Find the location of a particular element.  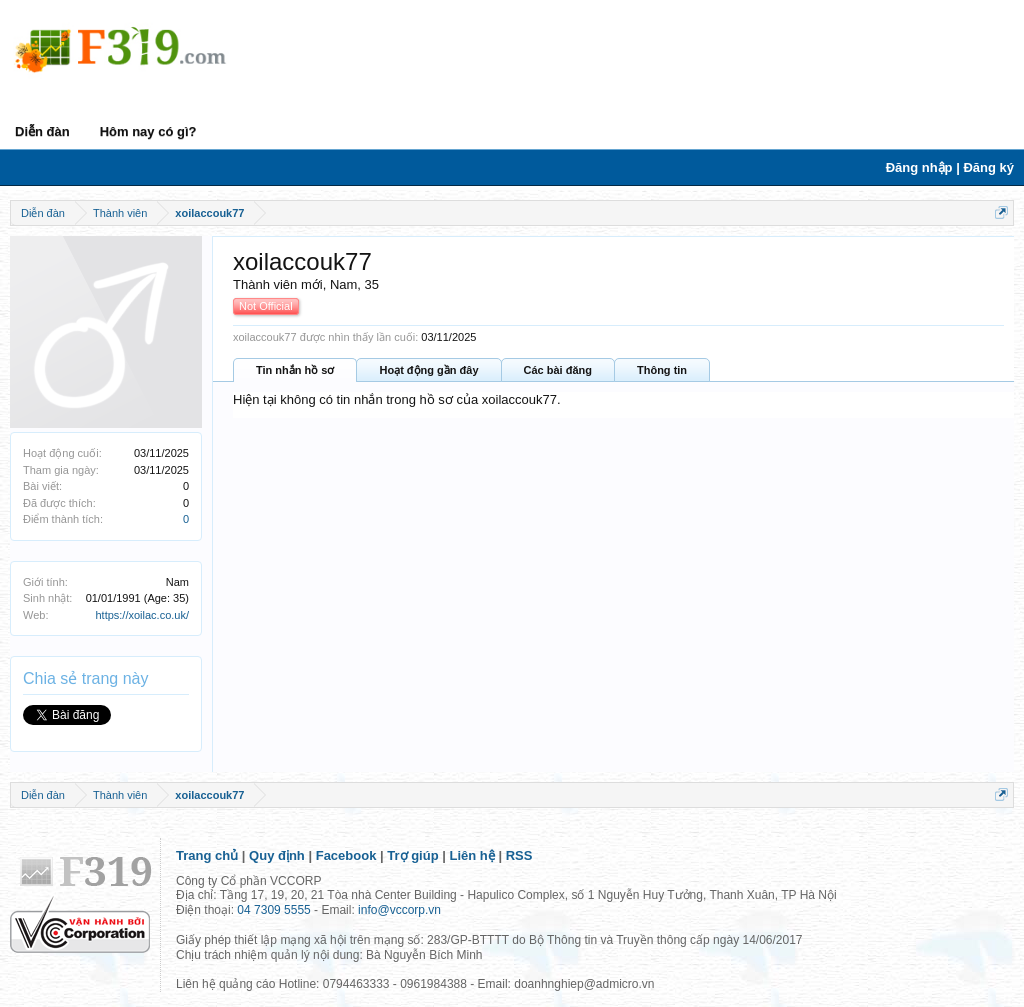

RSS is located at coordinates (519, 855).